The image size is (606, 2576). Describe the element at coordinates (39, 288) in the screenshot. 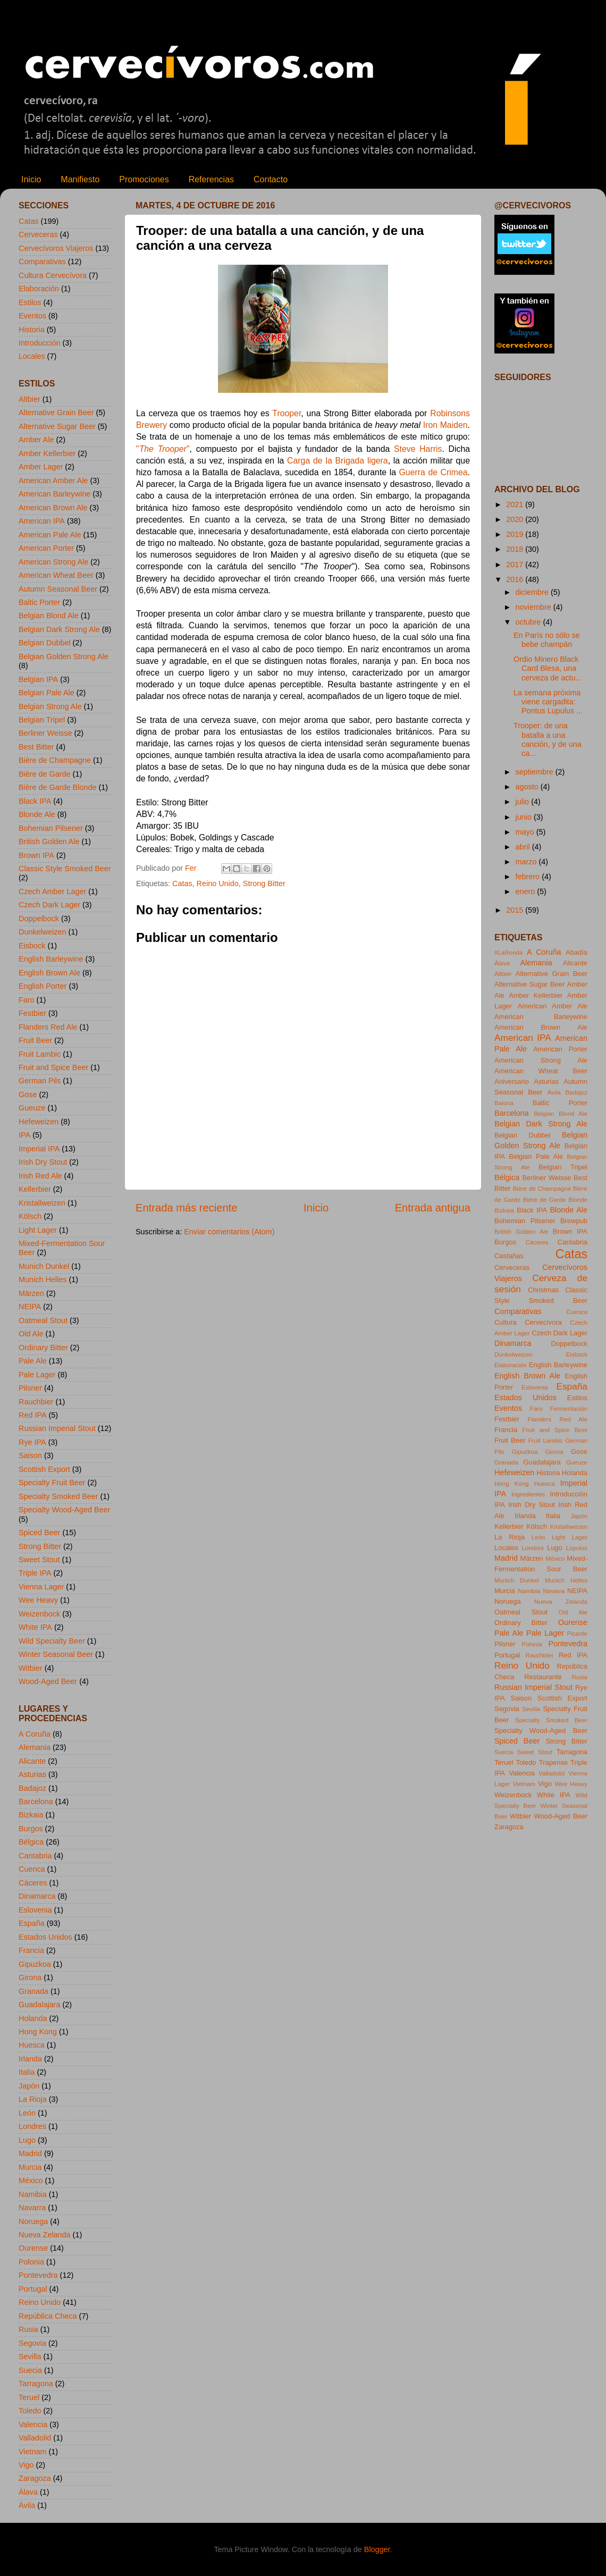

I see `Elaboración` at that location.